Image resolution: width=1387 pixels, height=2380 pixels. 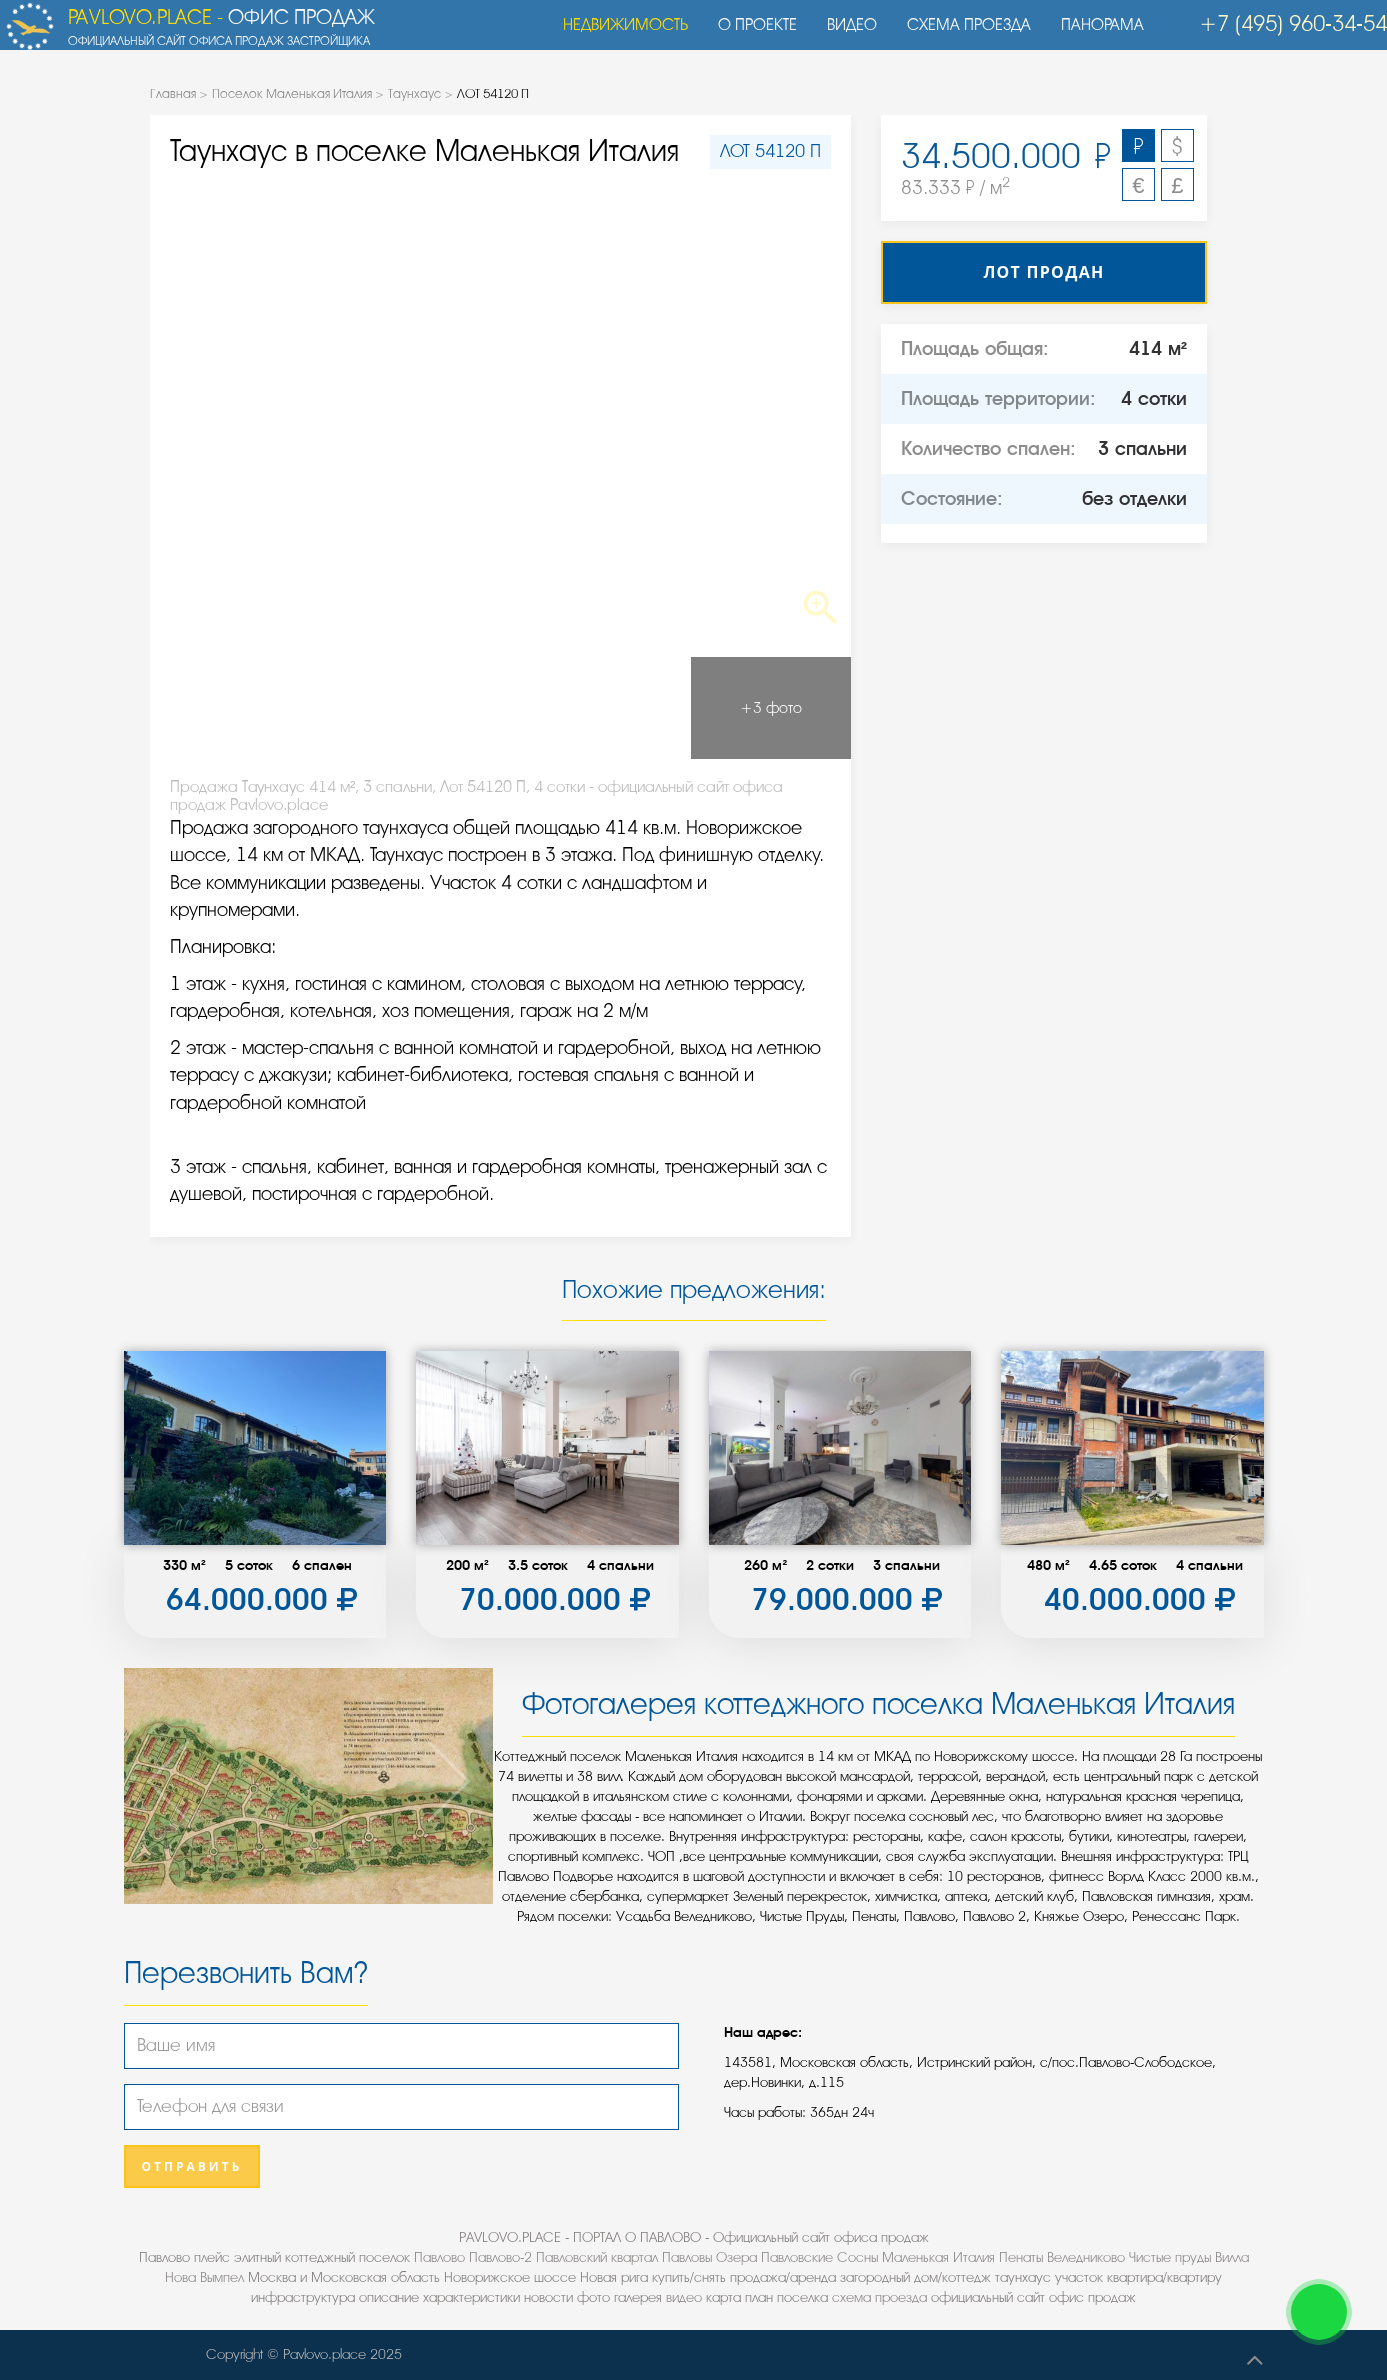 I want to click on Недвижимость, so click(x=615, y=35).